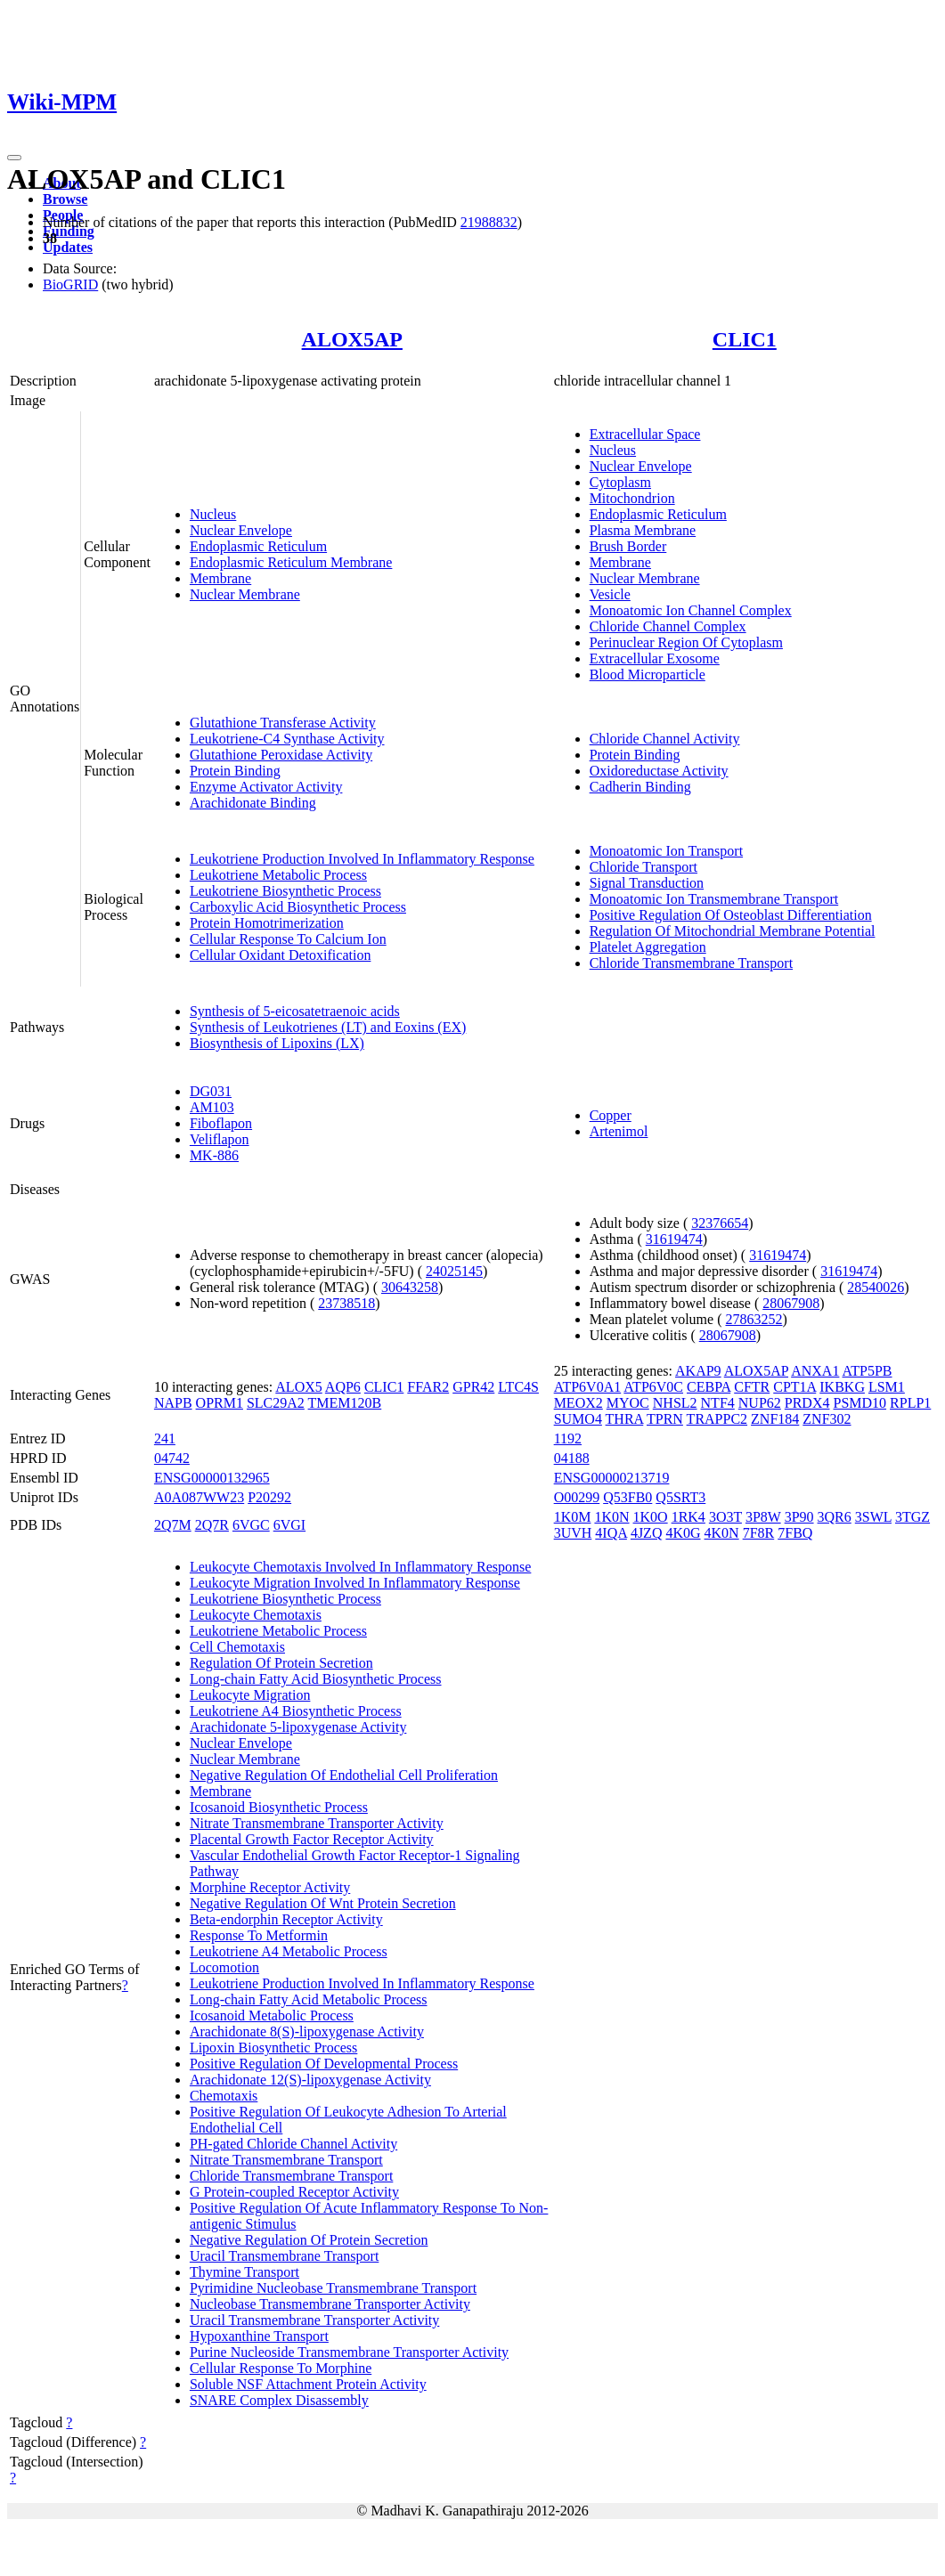  Describe the element at coordinates (686, 642) in the screenshot. I see `Perinuclear Region Of Cytoplasm` at that location.